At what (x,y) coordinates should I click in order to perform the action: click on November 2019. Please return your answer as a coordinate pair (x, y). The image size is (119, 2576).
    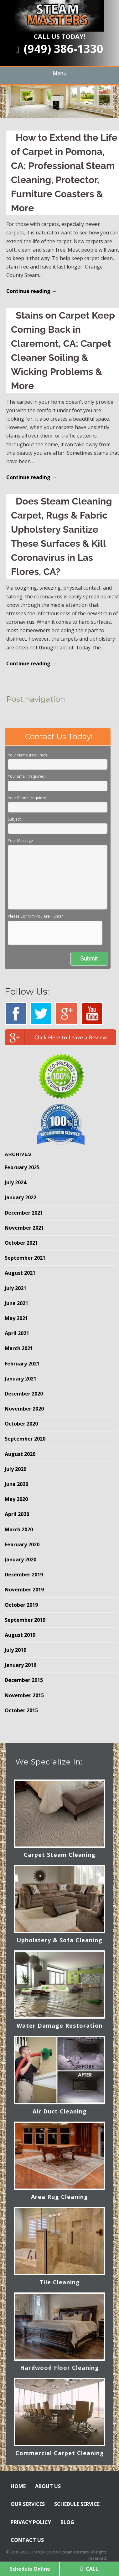
    Looking at the image, I should click on (24, 1589).